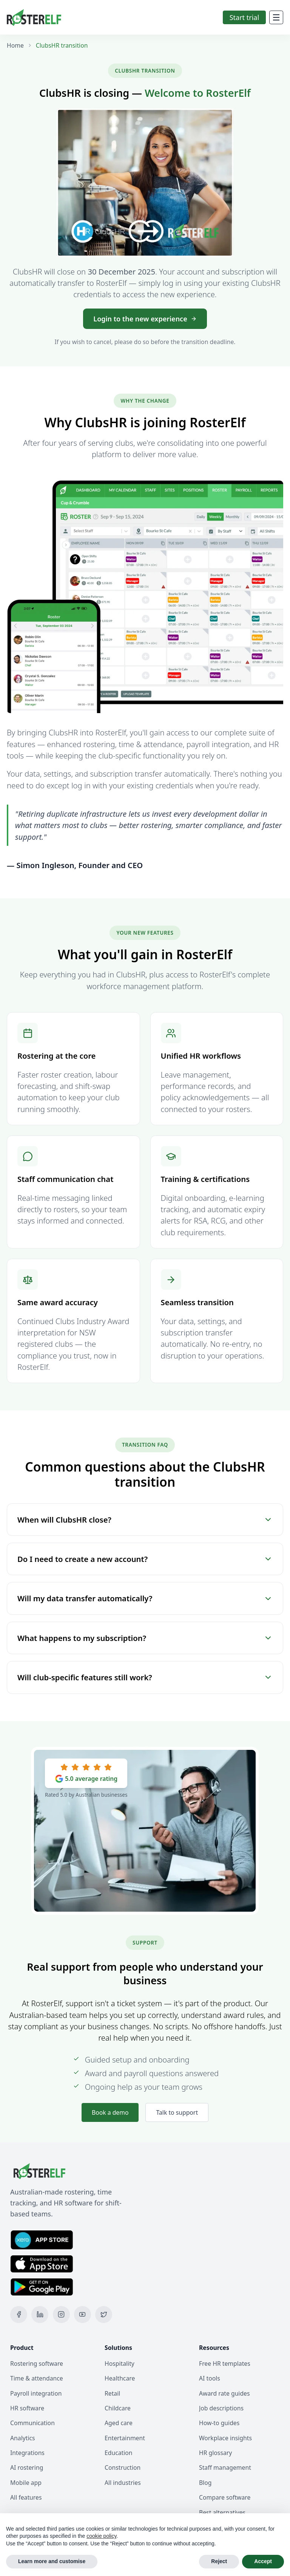 The width and height of the screenshot is (290, 2576). Describe the element at coordinates (22, 2438) in the screenshot. I see `Analytics` at that location.